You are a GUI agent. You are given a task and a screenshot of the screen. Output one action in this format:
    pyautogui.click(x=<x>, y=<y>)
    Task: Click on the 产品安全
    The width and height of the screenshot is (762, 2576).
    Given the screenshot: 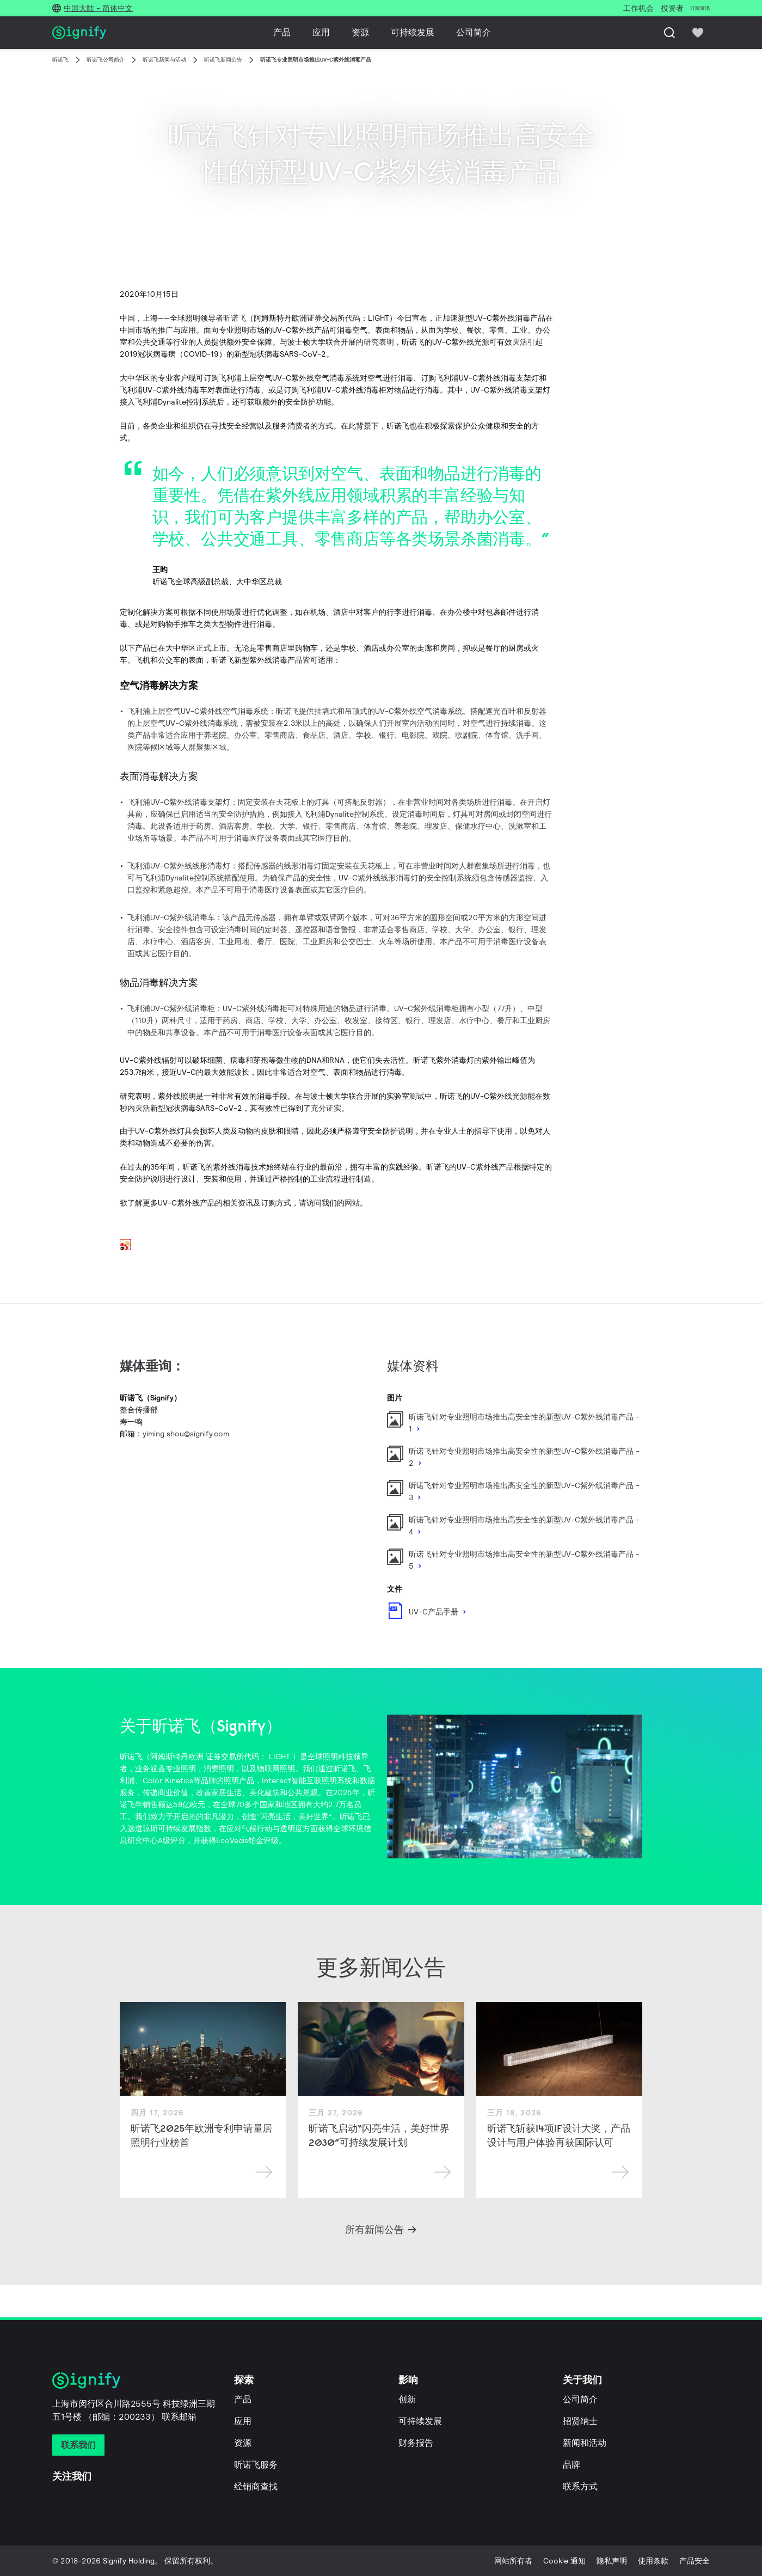 What is the action you would take?
    pyautogui.click(x=694, y=2561)
    